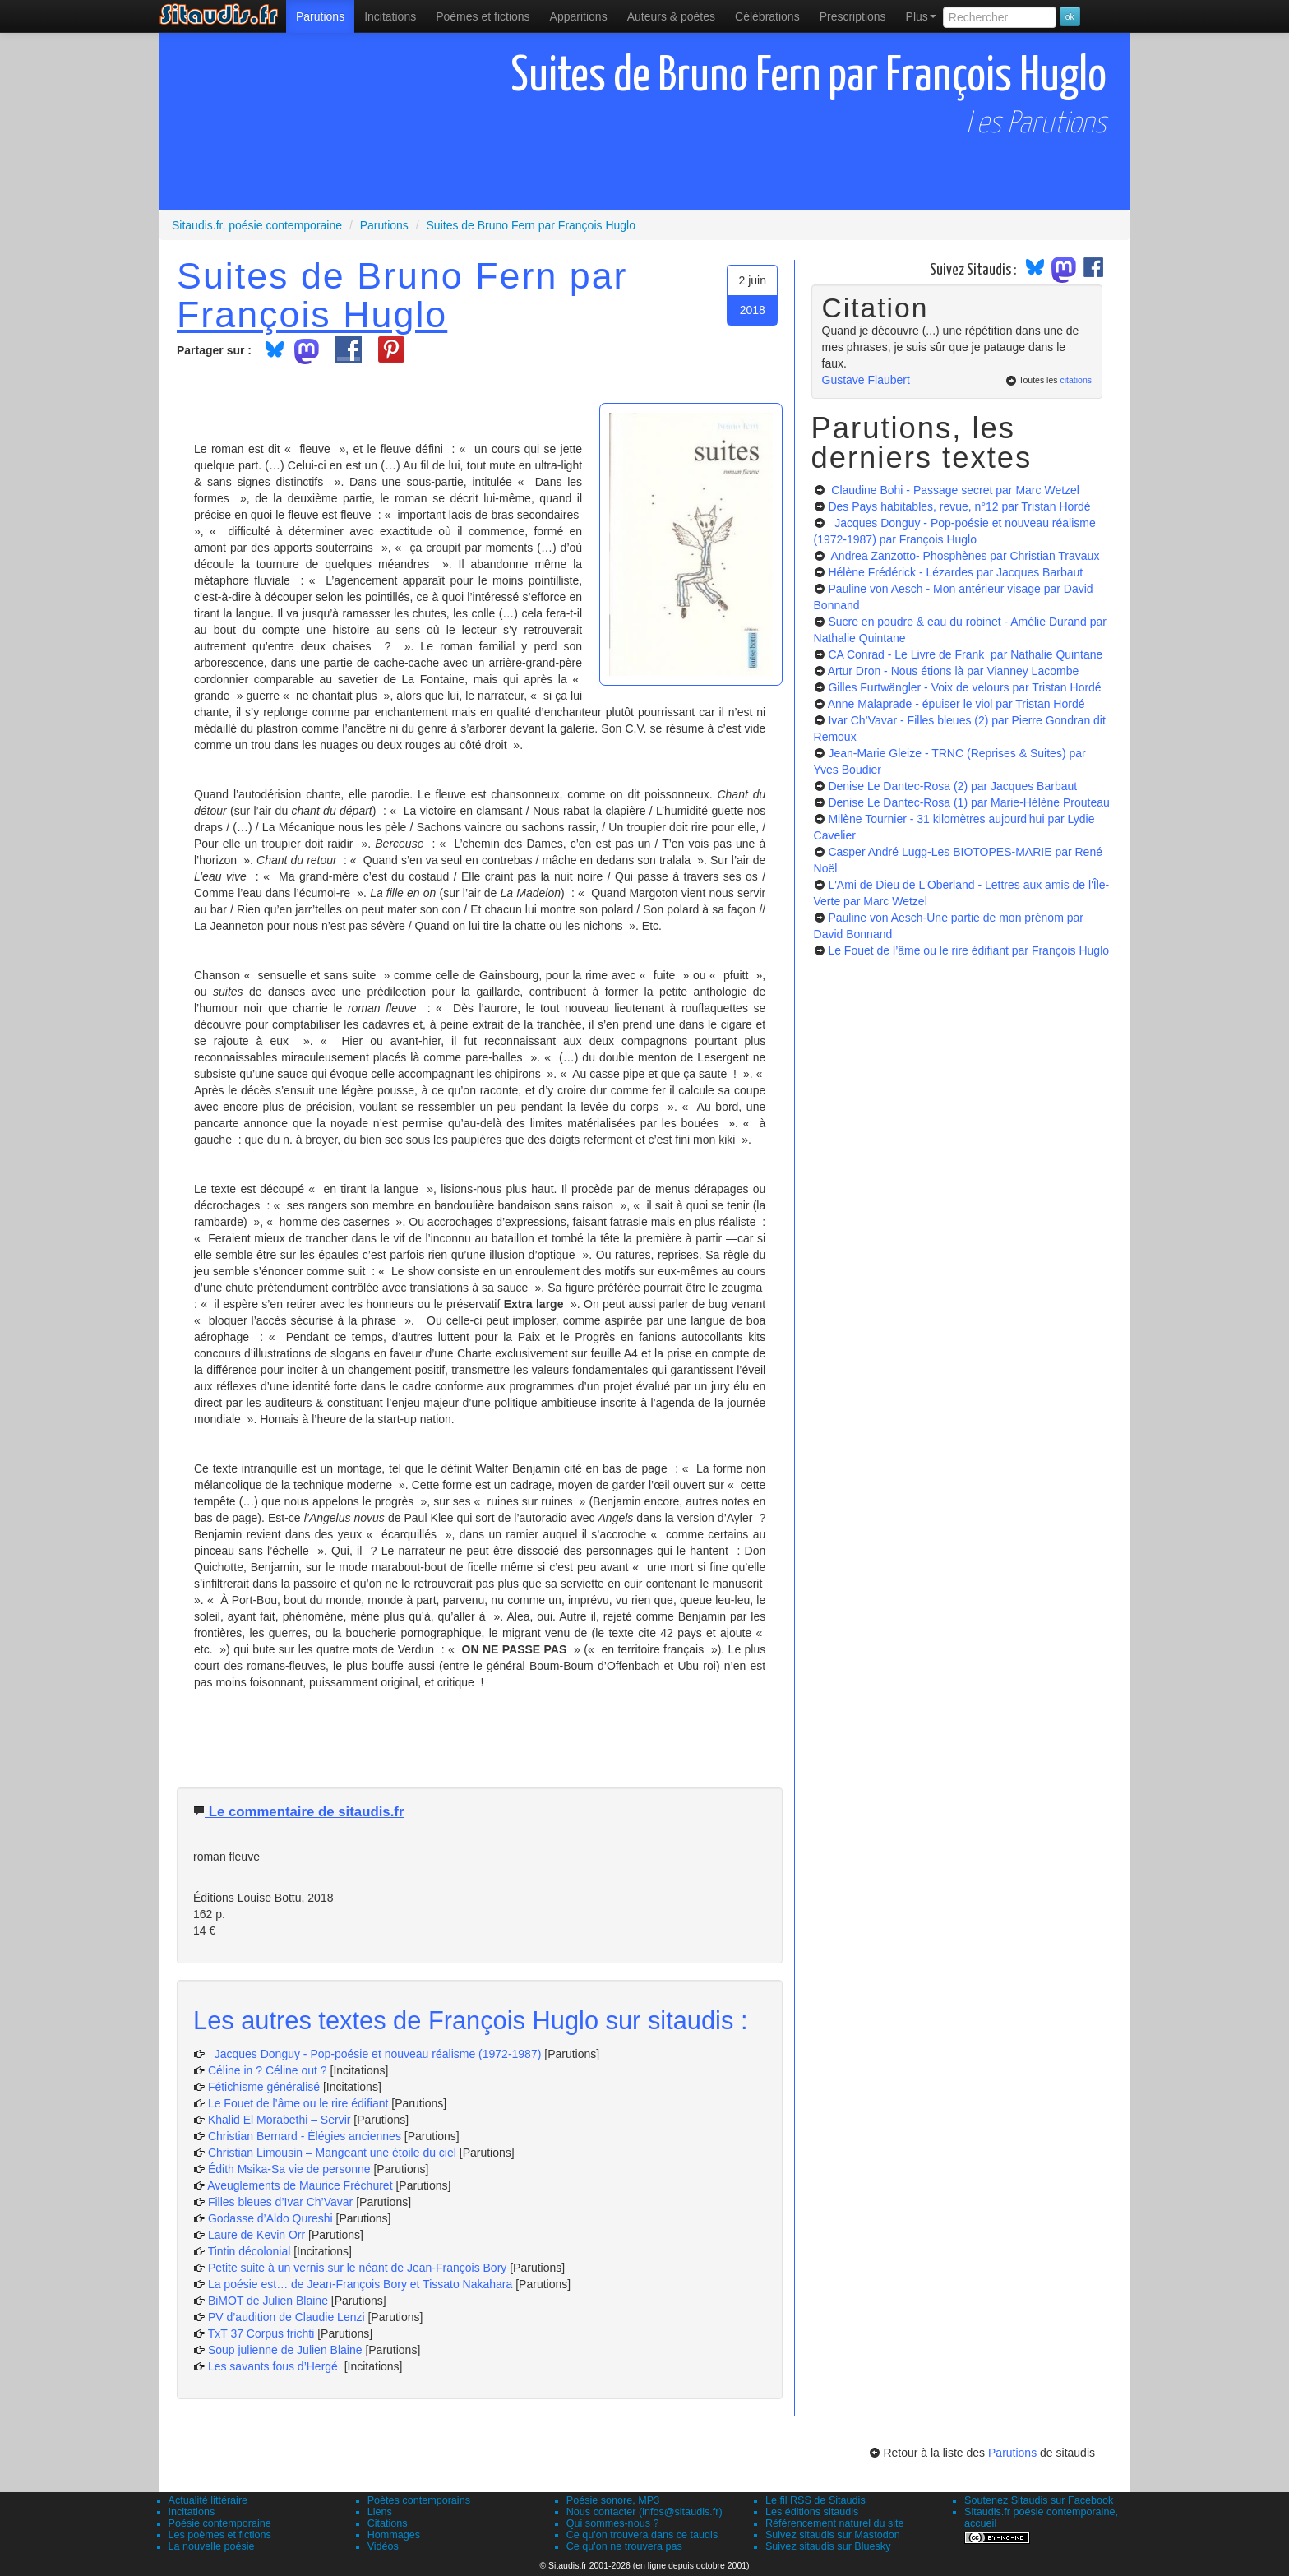  What do you see at coordinates (263, 2333) in the screenshot?
I see `TxT 37 Corpus frichti` at bounding box center [263, 2333].